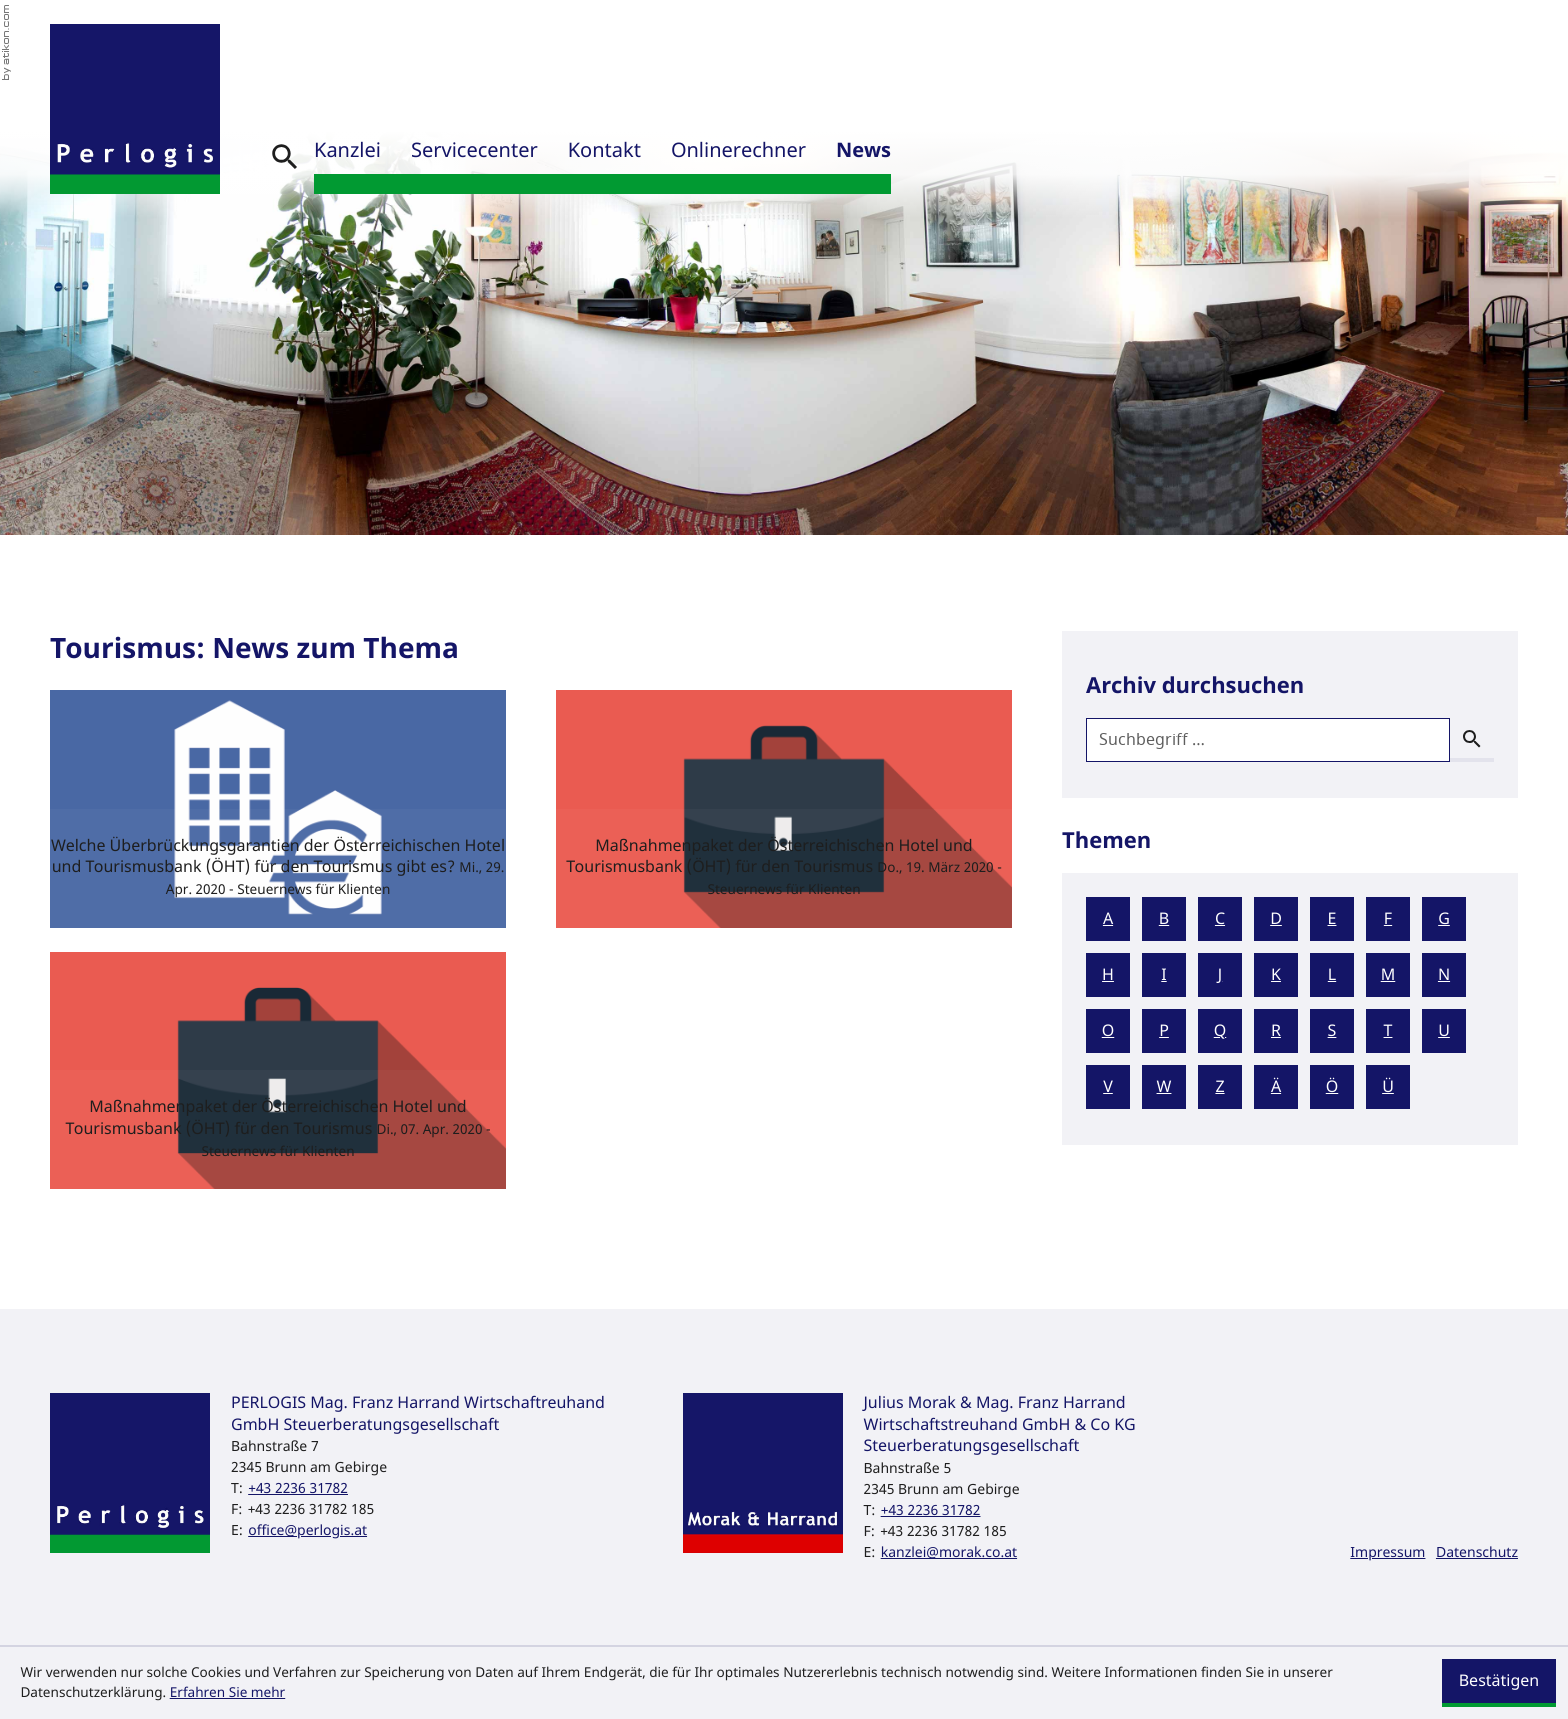  Describe the element at coordinates (347, 151) in the screenshot. I see `Kanzlei` at that location.